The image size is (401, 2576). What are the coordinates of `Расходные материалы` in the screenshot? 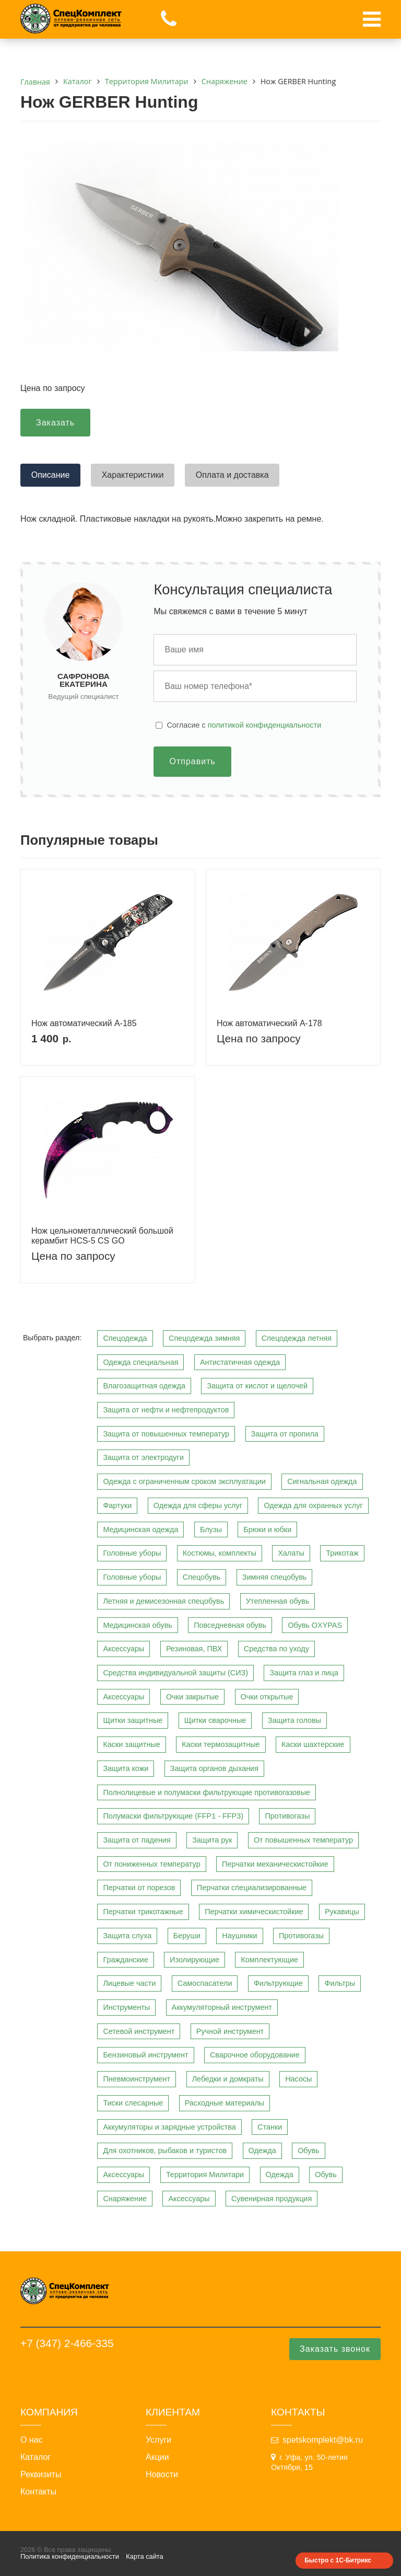 It's located at (225, 2103).